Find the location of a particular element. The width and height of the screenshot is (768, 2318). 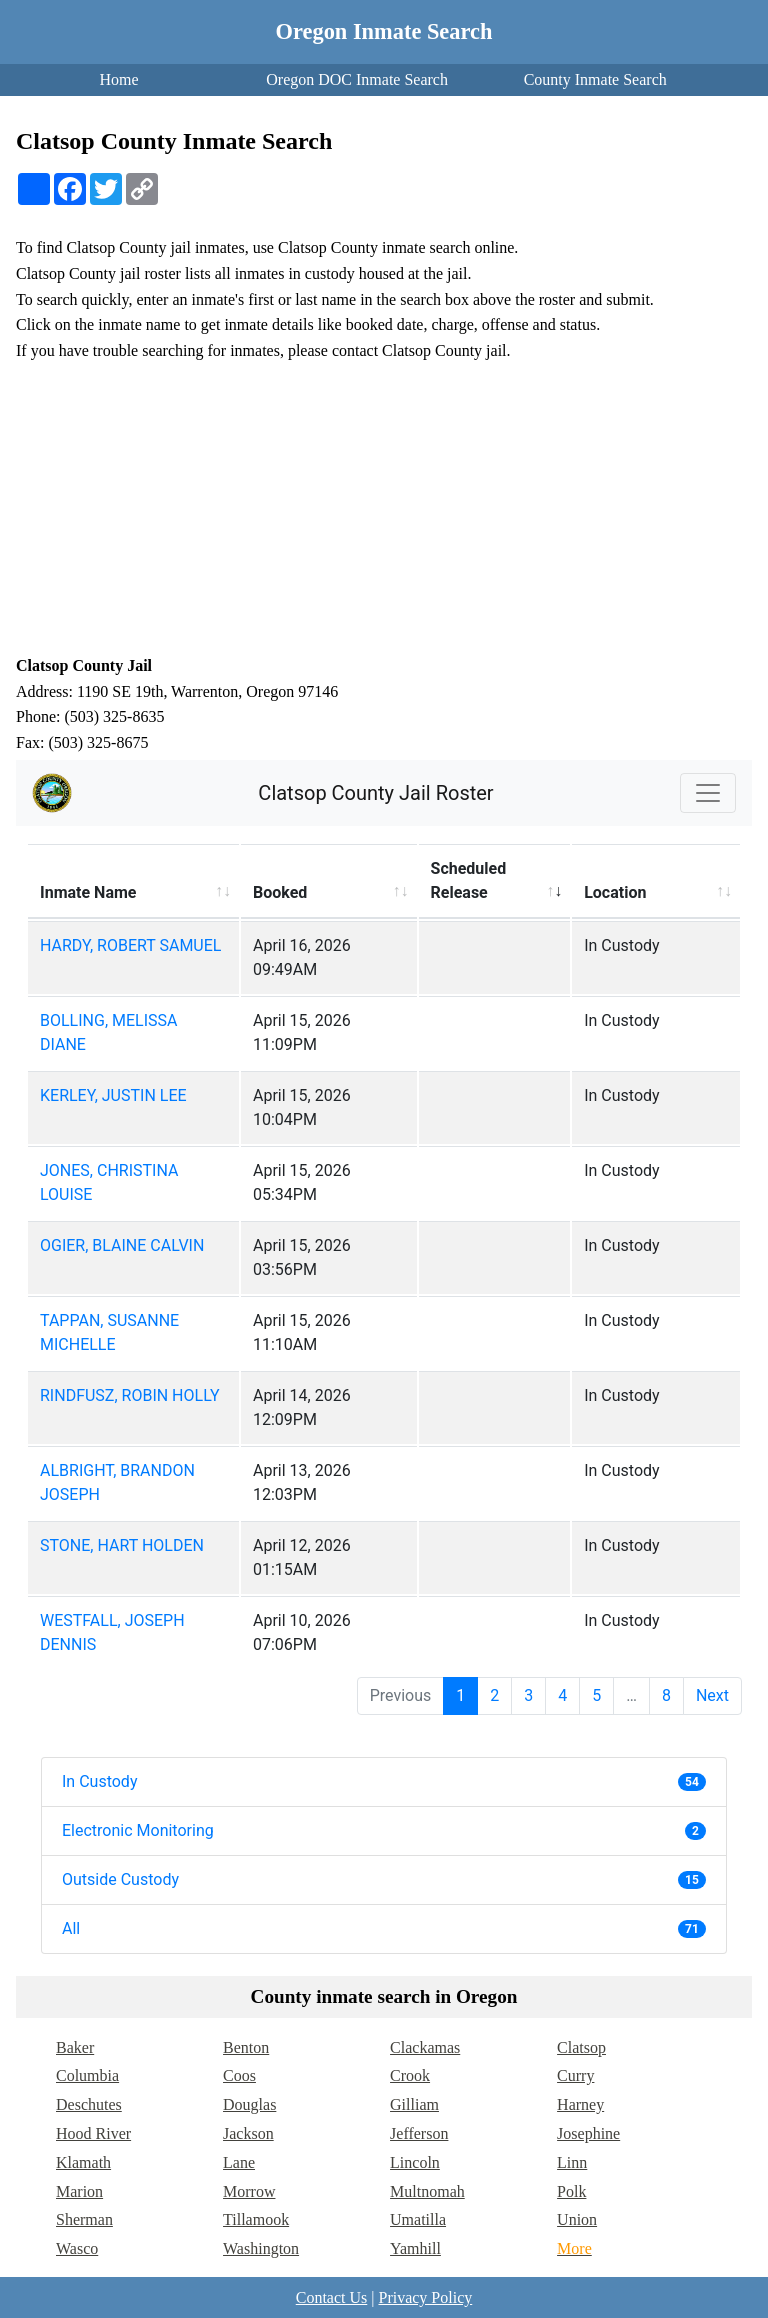

Union is located at coordinates (577, 2219).